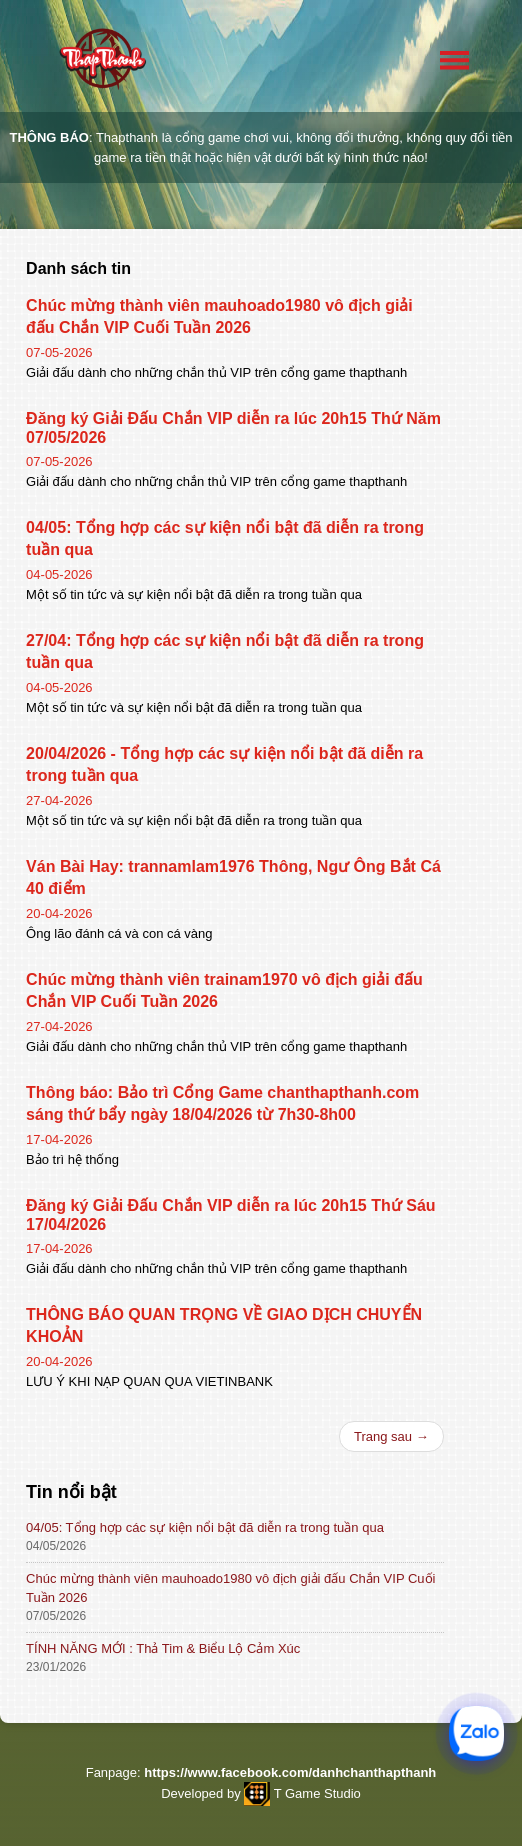 The width and height of the screenshot is (522, 1846). Describe the element at coordinates (163, 1648) in the screenshot. I see `TÍNH NĂNG MỚI : Thả Tim & Biểu Lộ Cảm Xúc` at that location.